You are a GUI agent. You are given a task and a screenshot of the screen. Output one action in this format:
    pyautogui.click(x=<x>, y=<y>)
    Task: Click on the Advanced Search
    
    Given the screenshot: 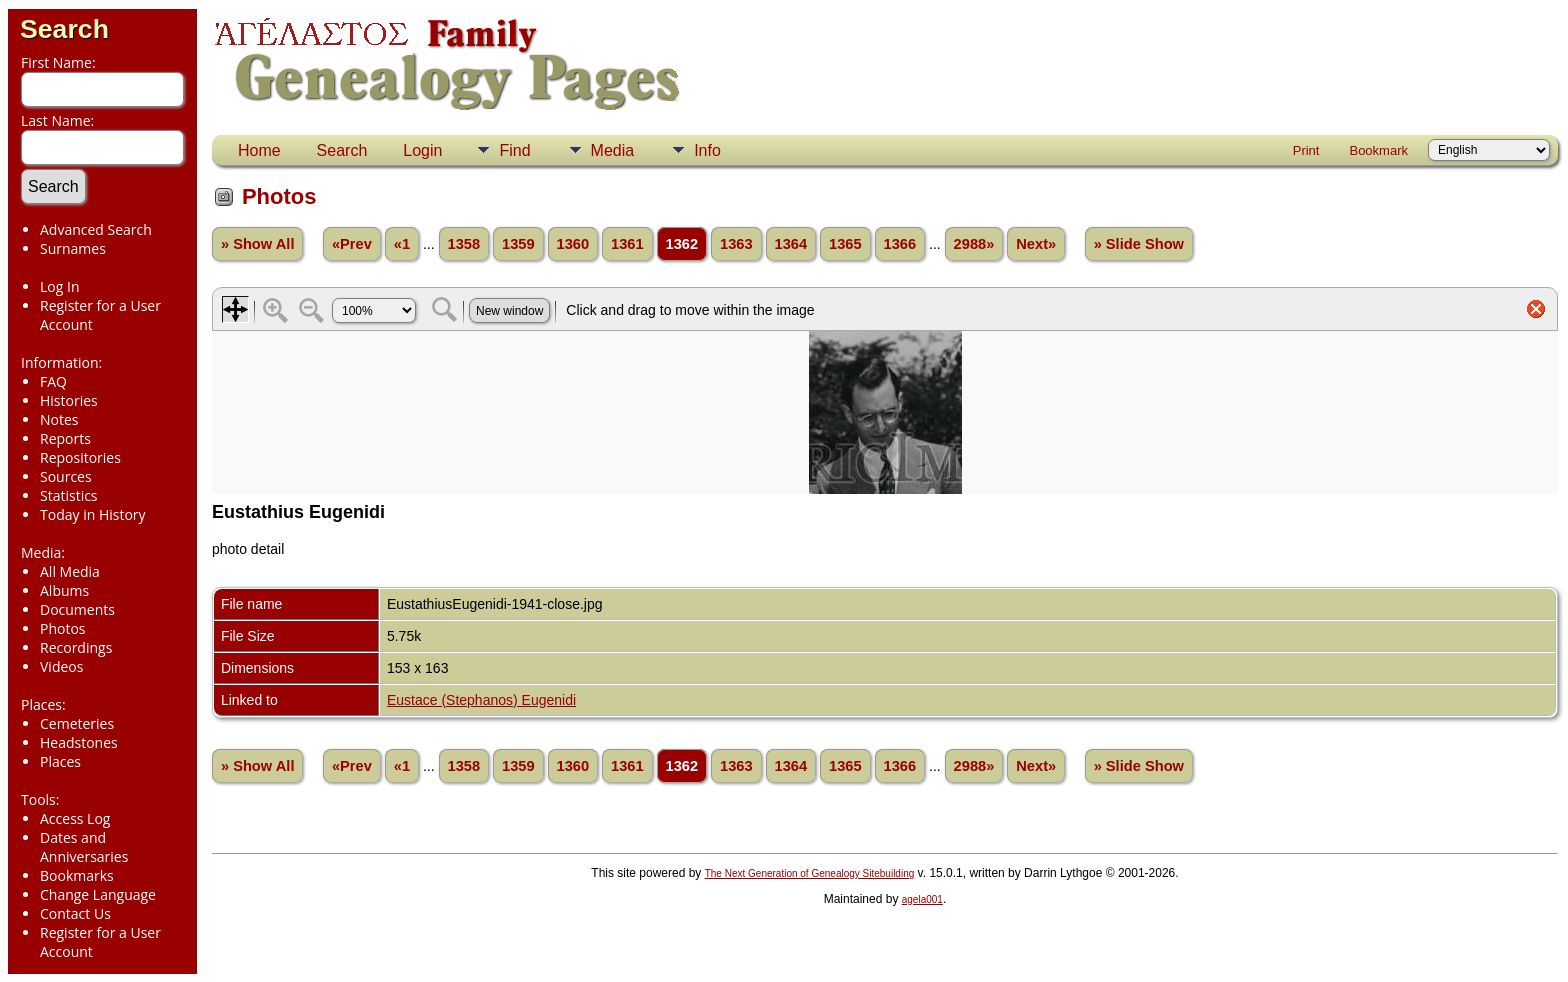 What is the action you would take?
    pyautogui.click(x=96, y=229)
    